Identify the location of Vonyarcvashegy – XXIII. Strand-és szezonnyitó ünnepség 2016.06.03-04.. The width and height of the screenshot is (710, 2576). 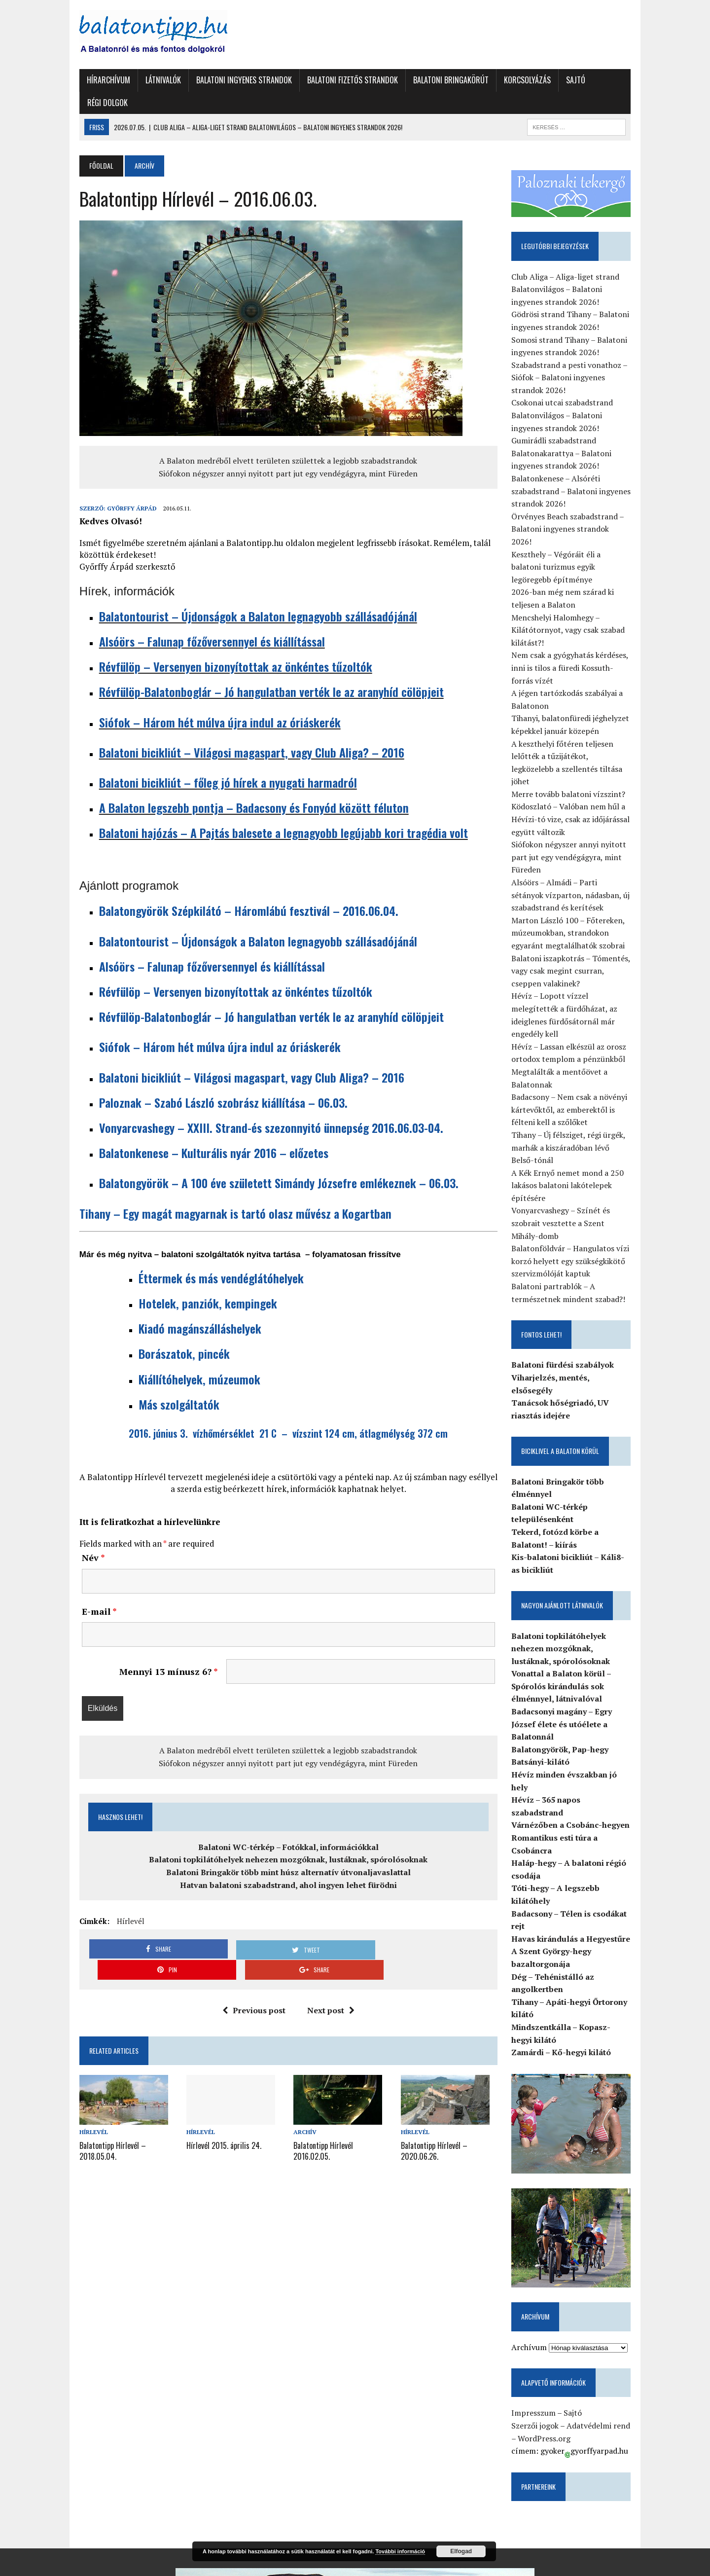
(256, 1105).